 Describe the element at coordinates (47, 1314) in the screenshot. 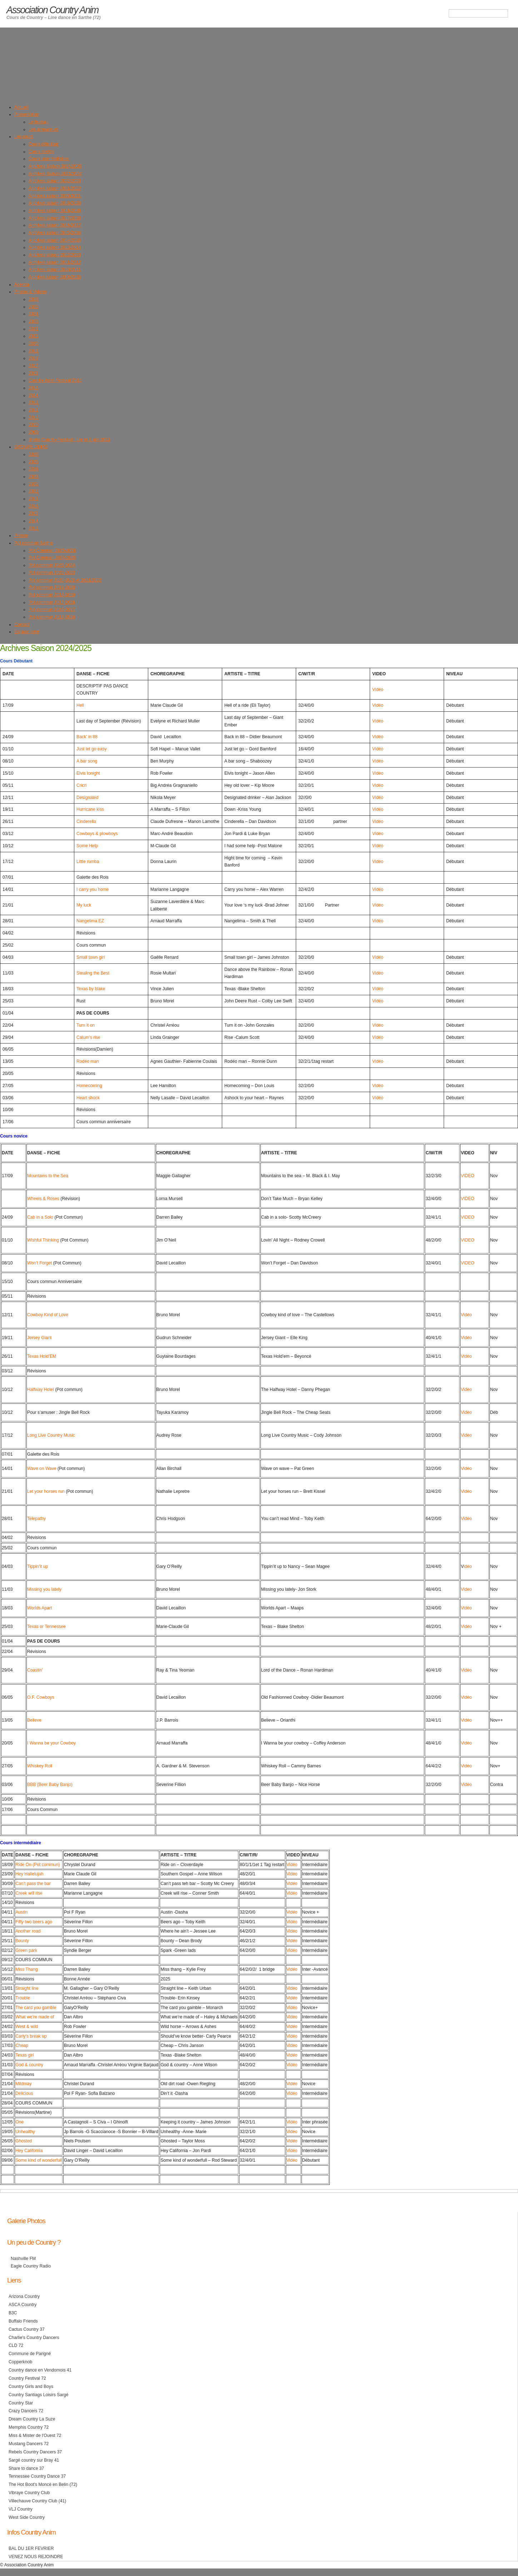

I see `Cowboy Kind of Love` at that location.